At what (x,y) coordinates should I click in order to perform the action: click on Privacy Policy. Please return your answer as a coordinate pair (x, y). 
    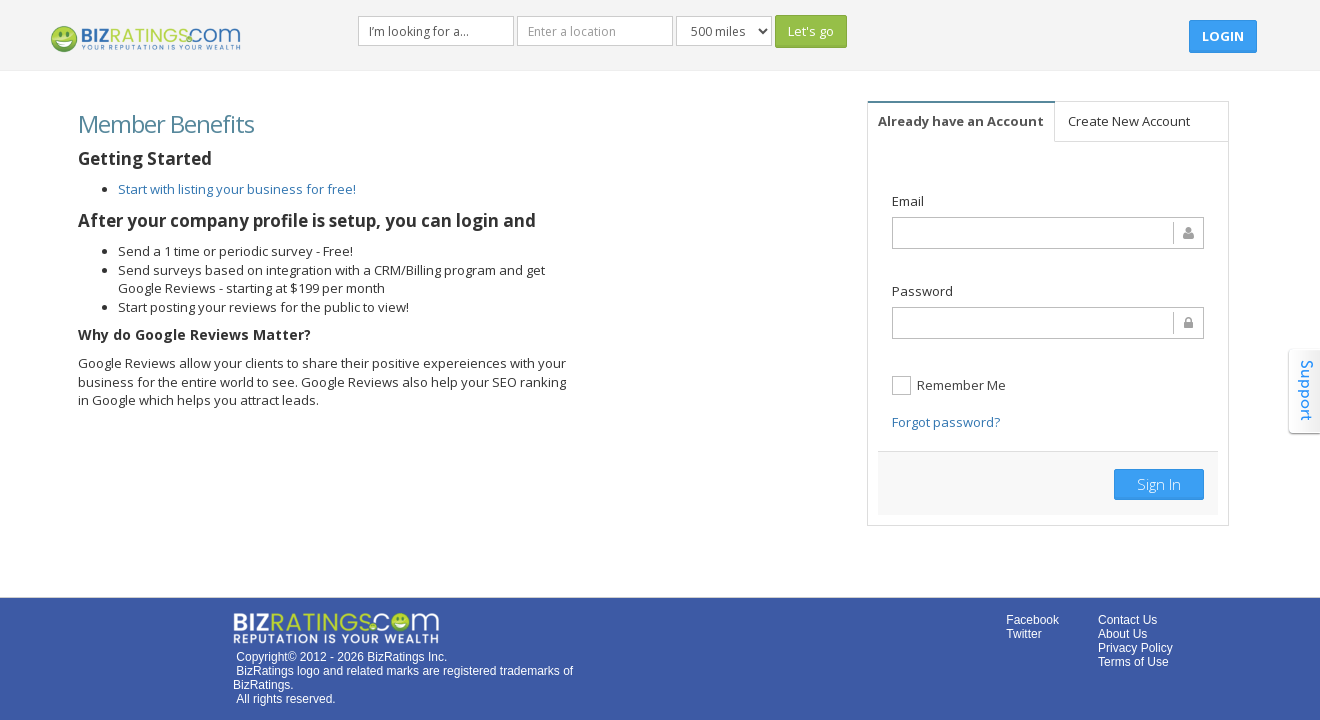
    Looking at the image, I should click on (1135, 648).